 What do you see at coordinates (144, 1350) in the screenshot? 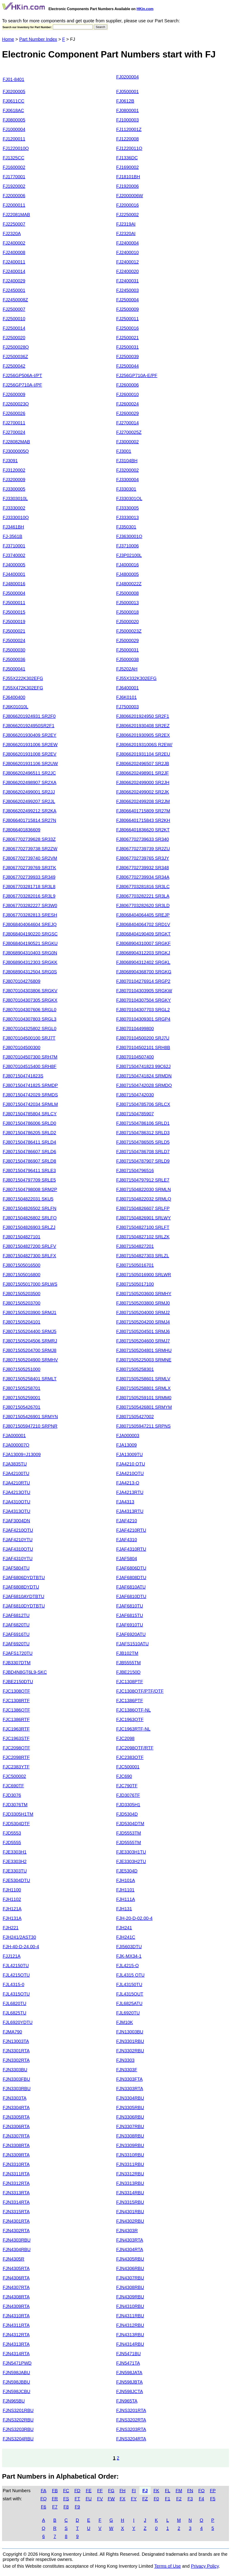
I see `FJ8071505204801 SRMHU` at bounding box center [144, 1350].